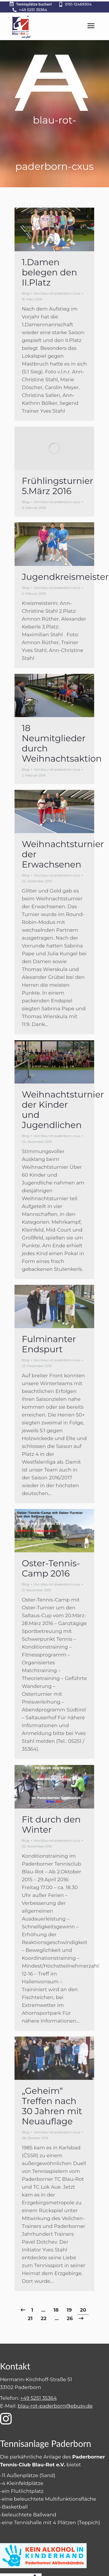 Image resolution: width=109 pixels, height=2576 pixels. What do you see at coordinates (78, 4) in the screenshot?
I see `0151-12469304` at bounding box center [78, 4].